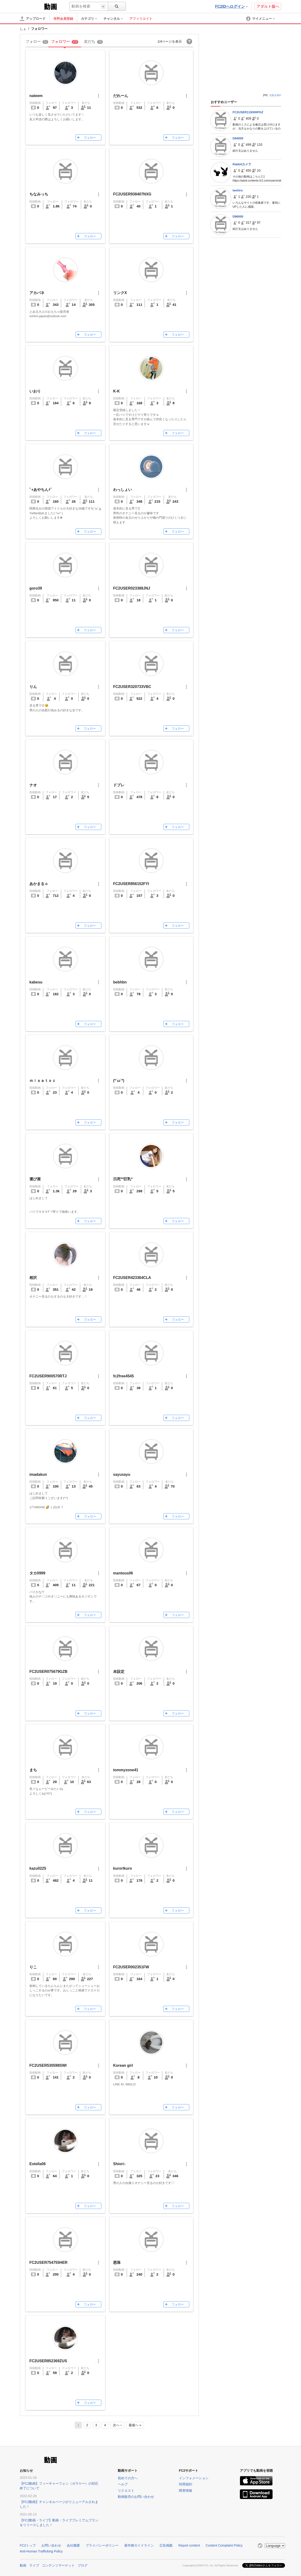 Image resolution: width=301 pixels, height=2576 pixels. What do you see at coordinates (42, 1081) in the screenshot?
I see `ｍｉｓａｔｏｚ` at bounding box center [42, 1081].